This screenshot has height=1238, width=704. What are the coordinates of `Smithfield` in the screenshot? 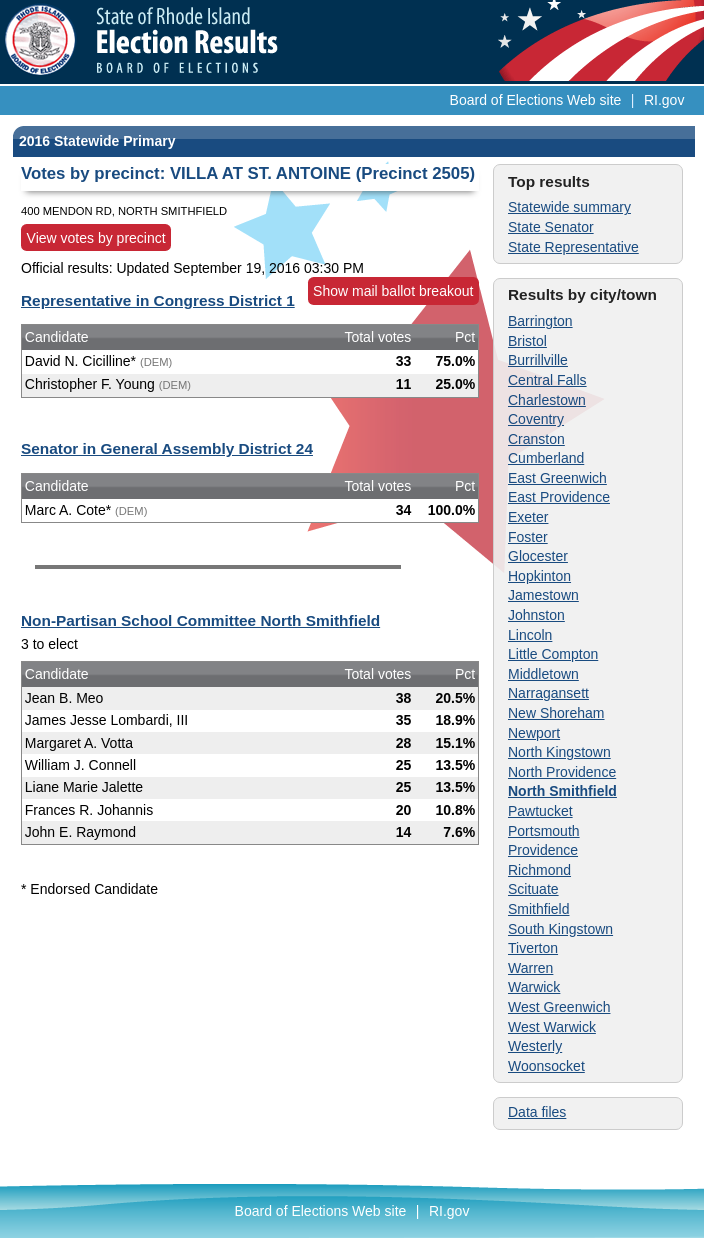 It's located at (538, 909).